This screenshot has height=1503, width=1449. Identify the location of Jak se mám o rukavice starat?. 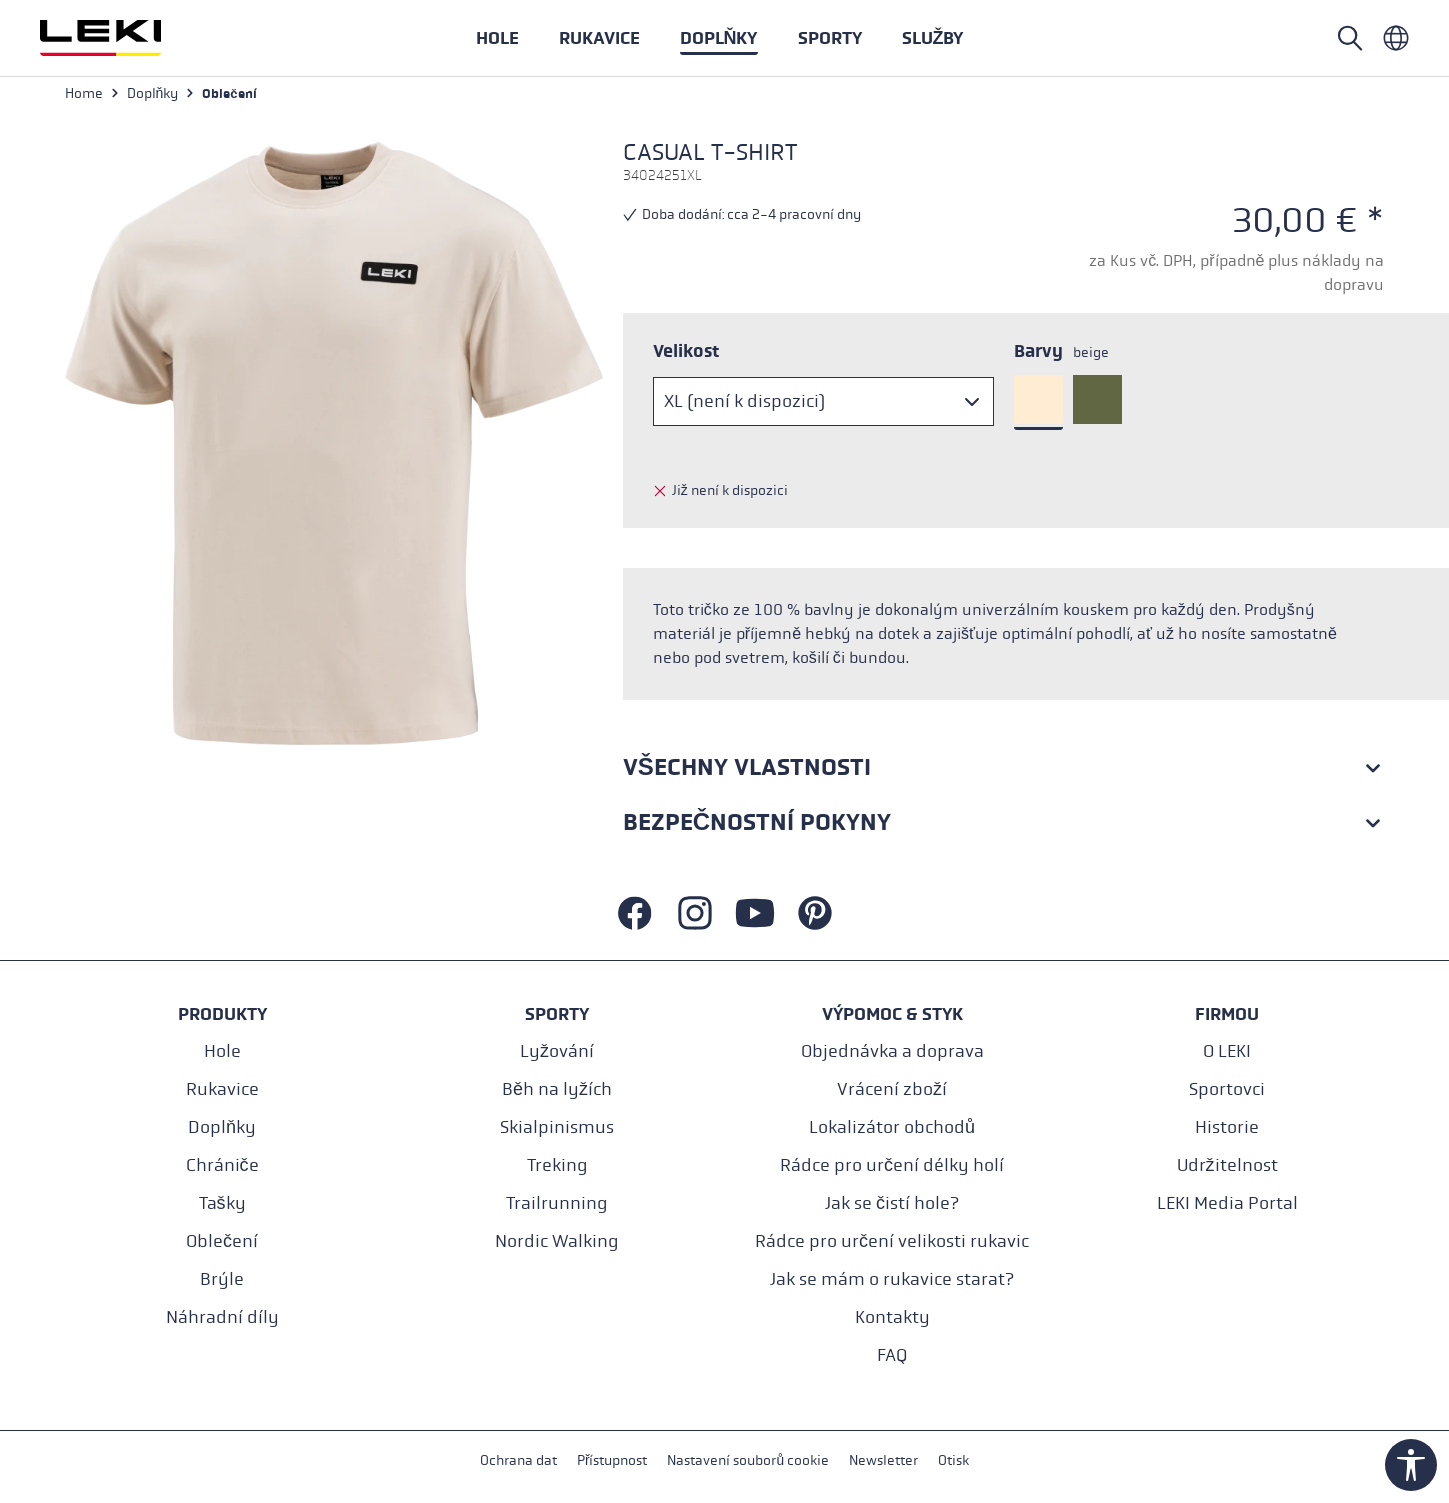
(892, 1279).